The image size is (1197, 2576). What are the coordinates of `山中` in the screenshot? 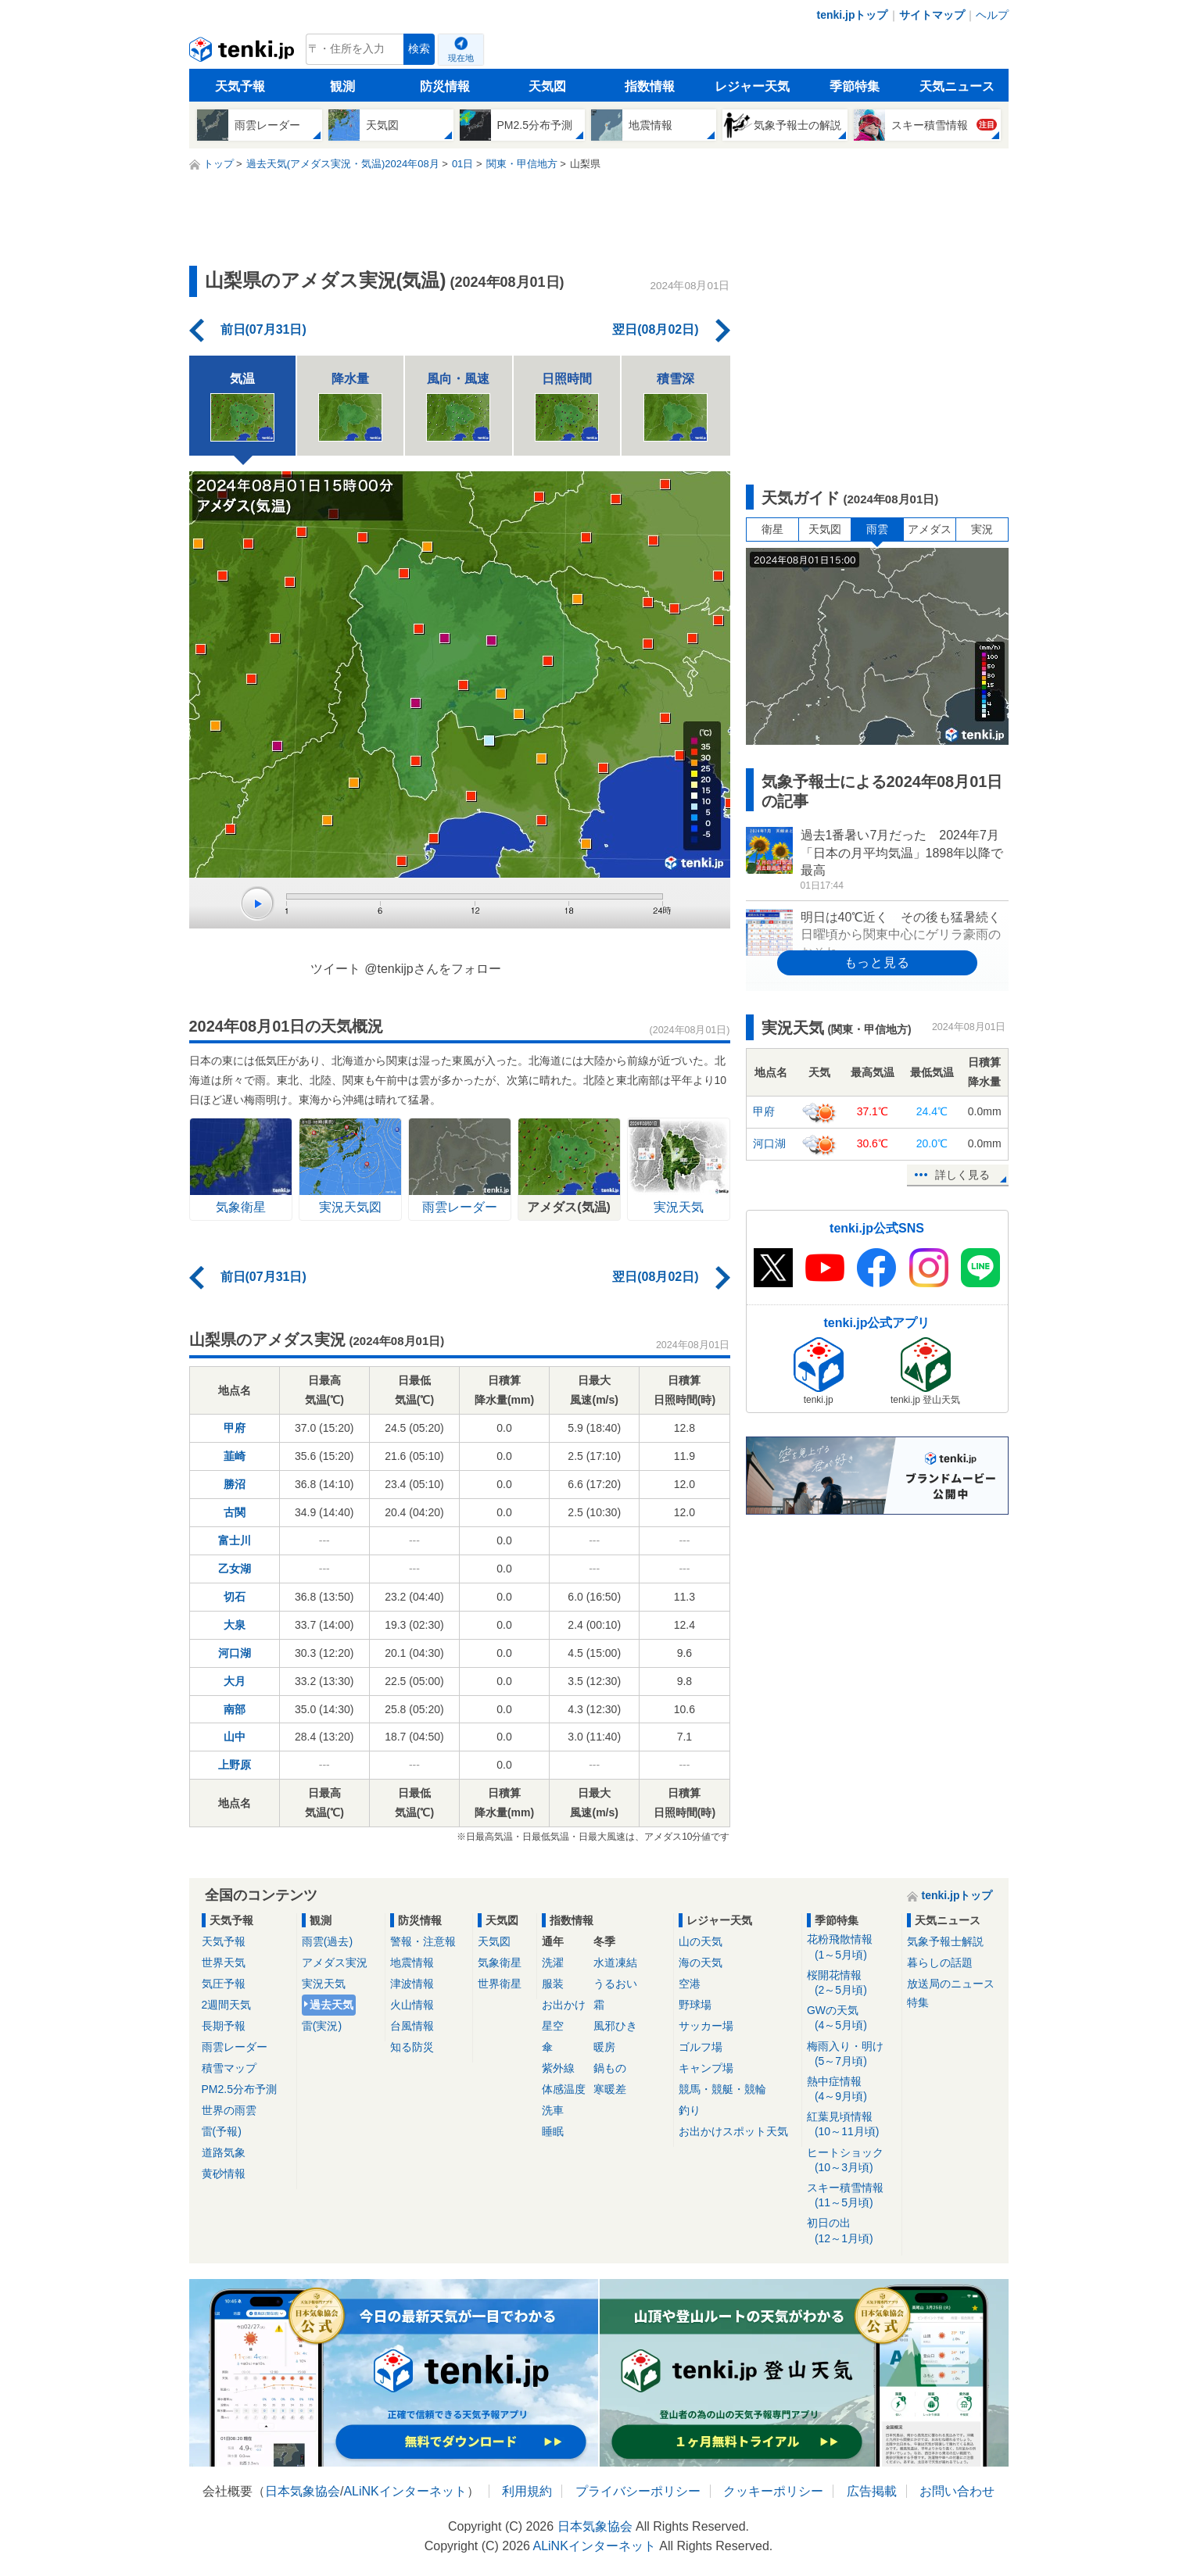 It's located at (234, 1736).